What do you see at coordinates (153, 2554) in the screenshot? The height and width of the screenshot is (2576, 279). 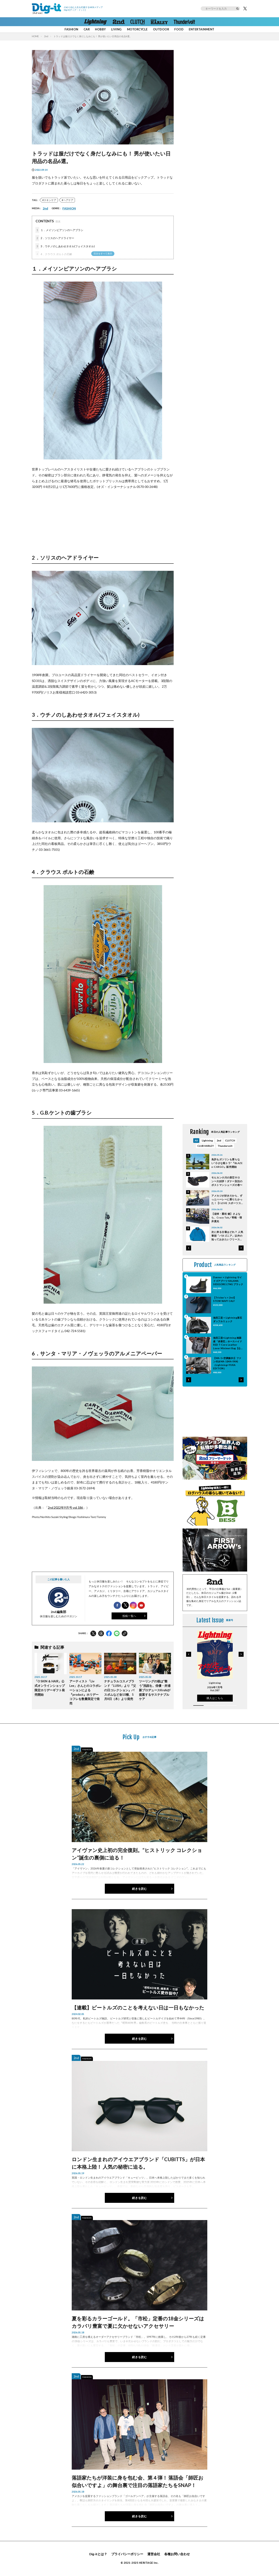 I see `運営会社` at bounding box center [153, 2554].